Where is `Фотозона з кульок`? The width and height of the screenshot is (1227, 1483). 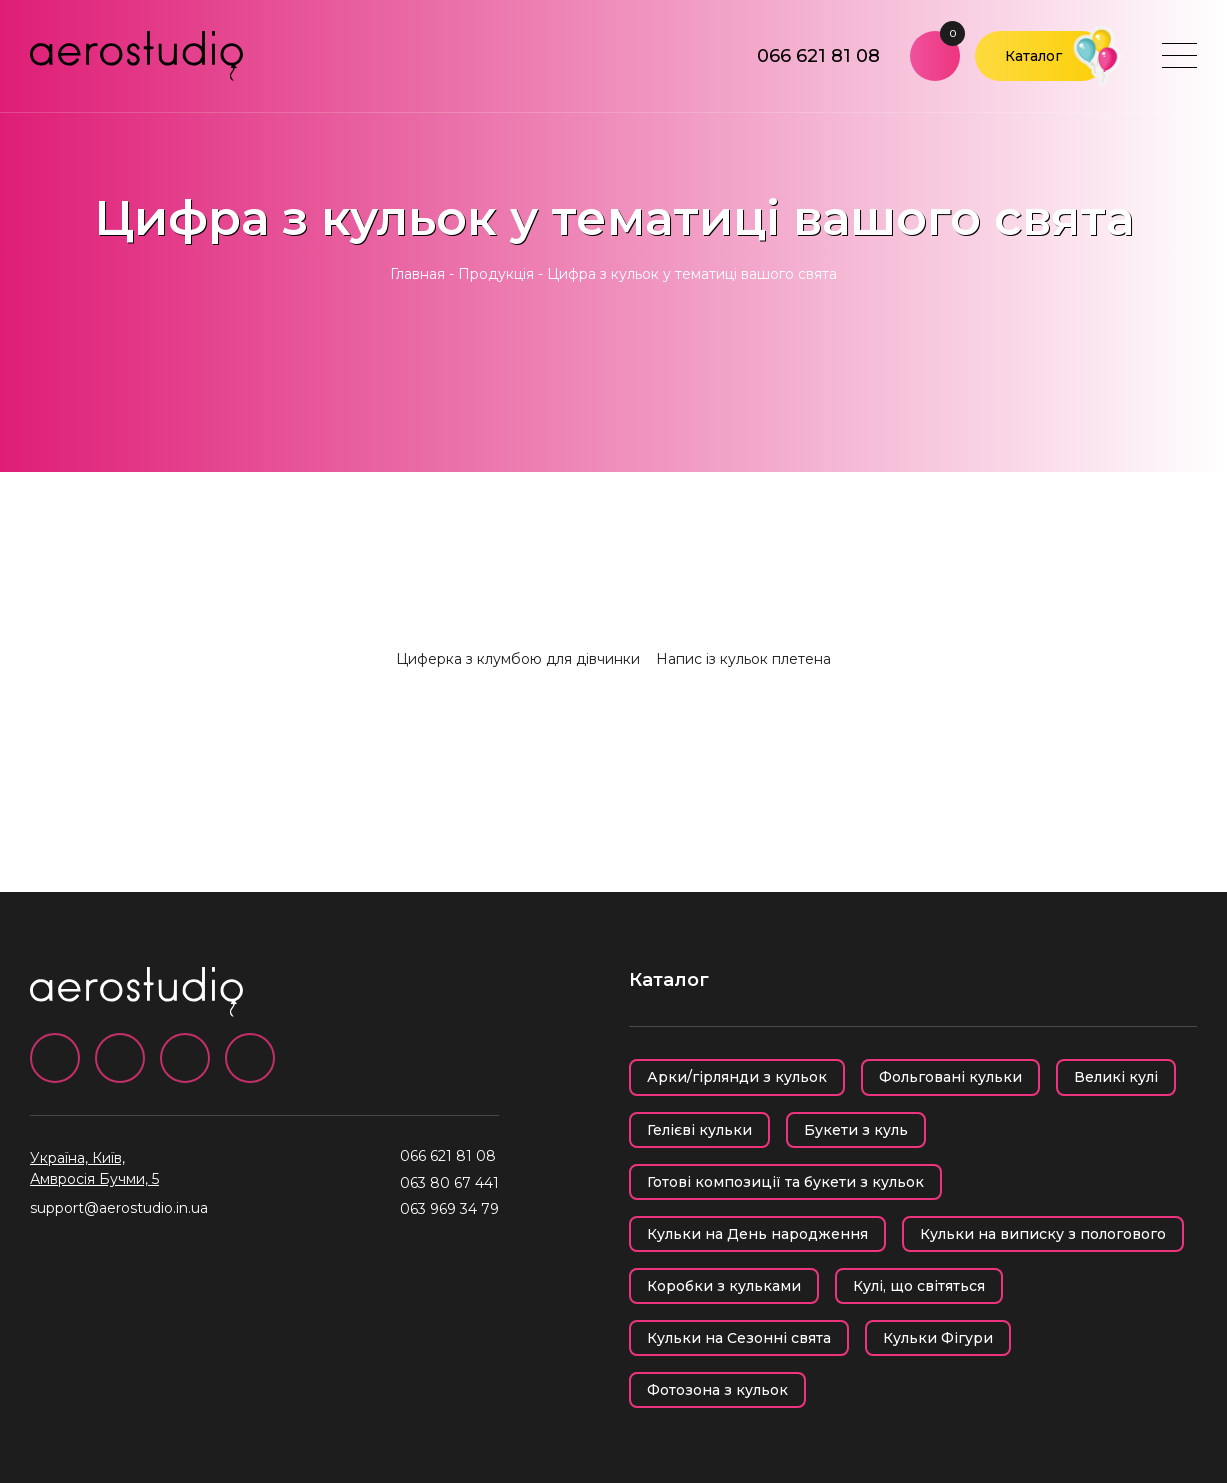
Фотозона з кульок is located at coordinates (717, 1390).